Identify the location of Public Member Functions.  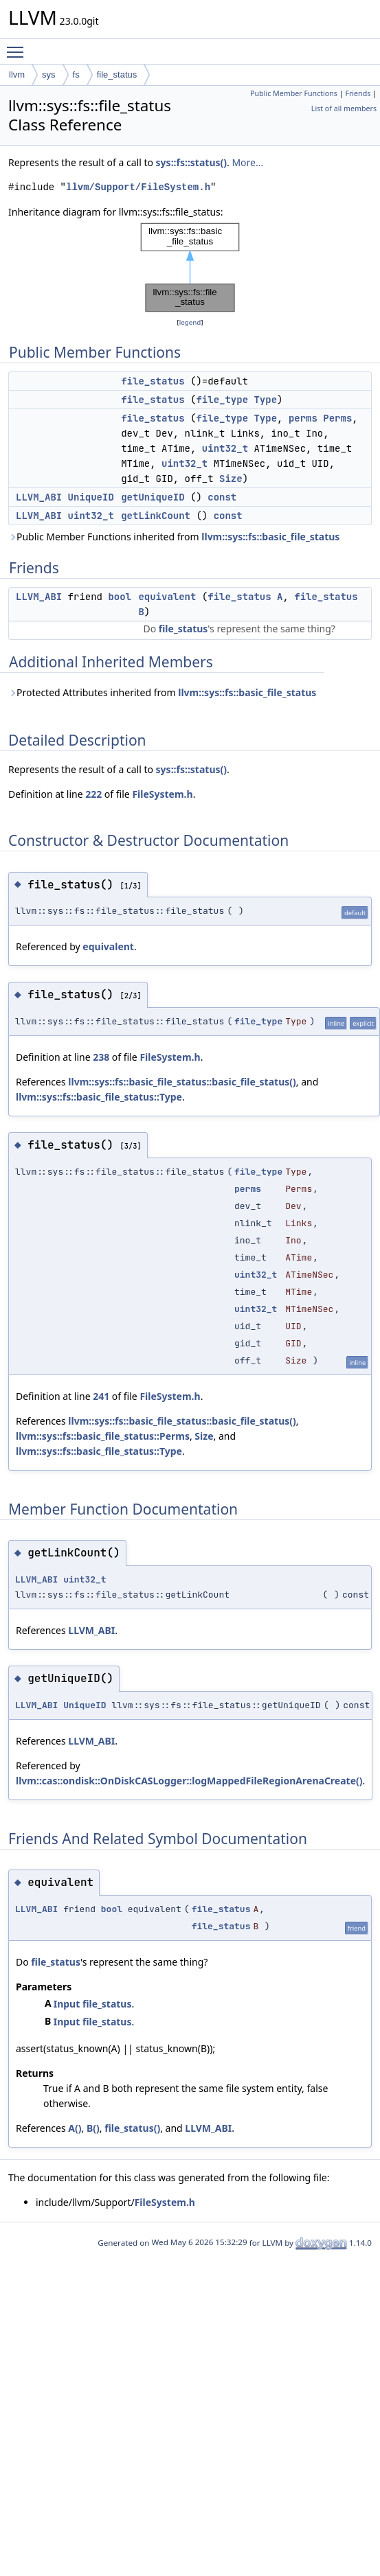
(293, 93).